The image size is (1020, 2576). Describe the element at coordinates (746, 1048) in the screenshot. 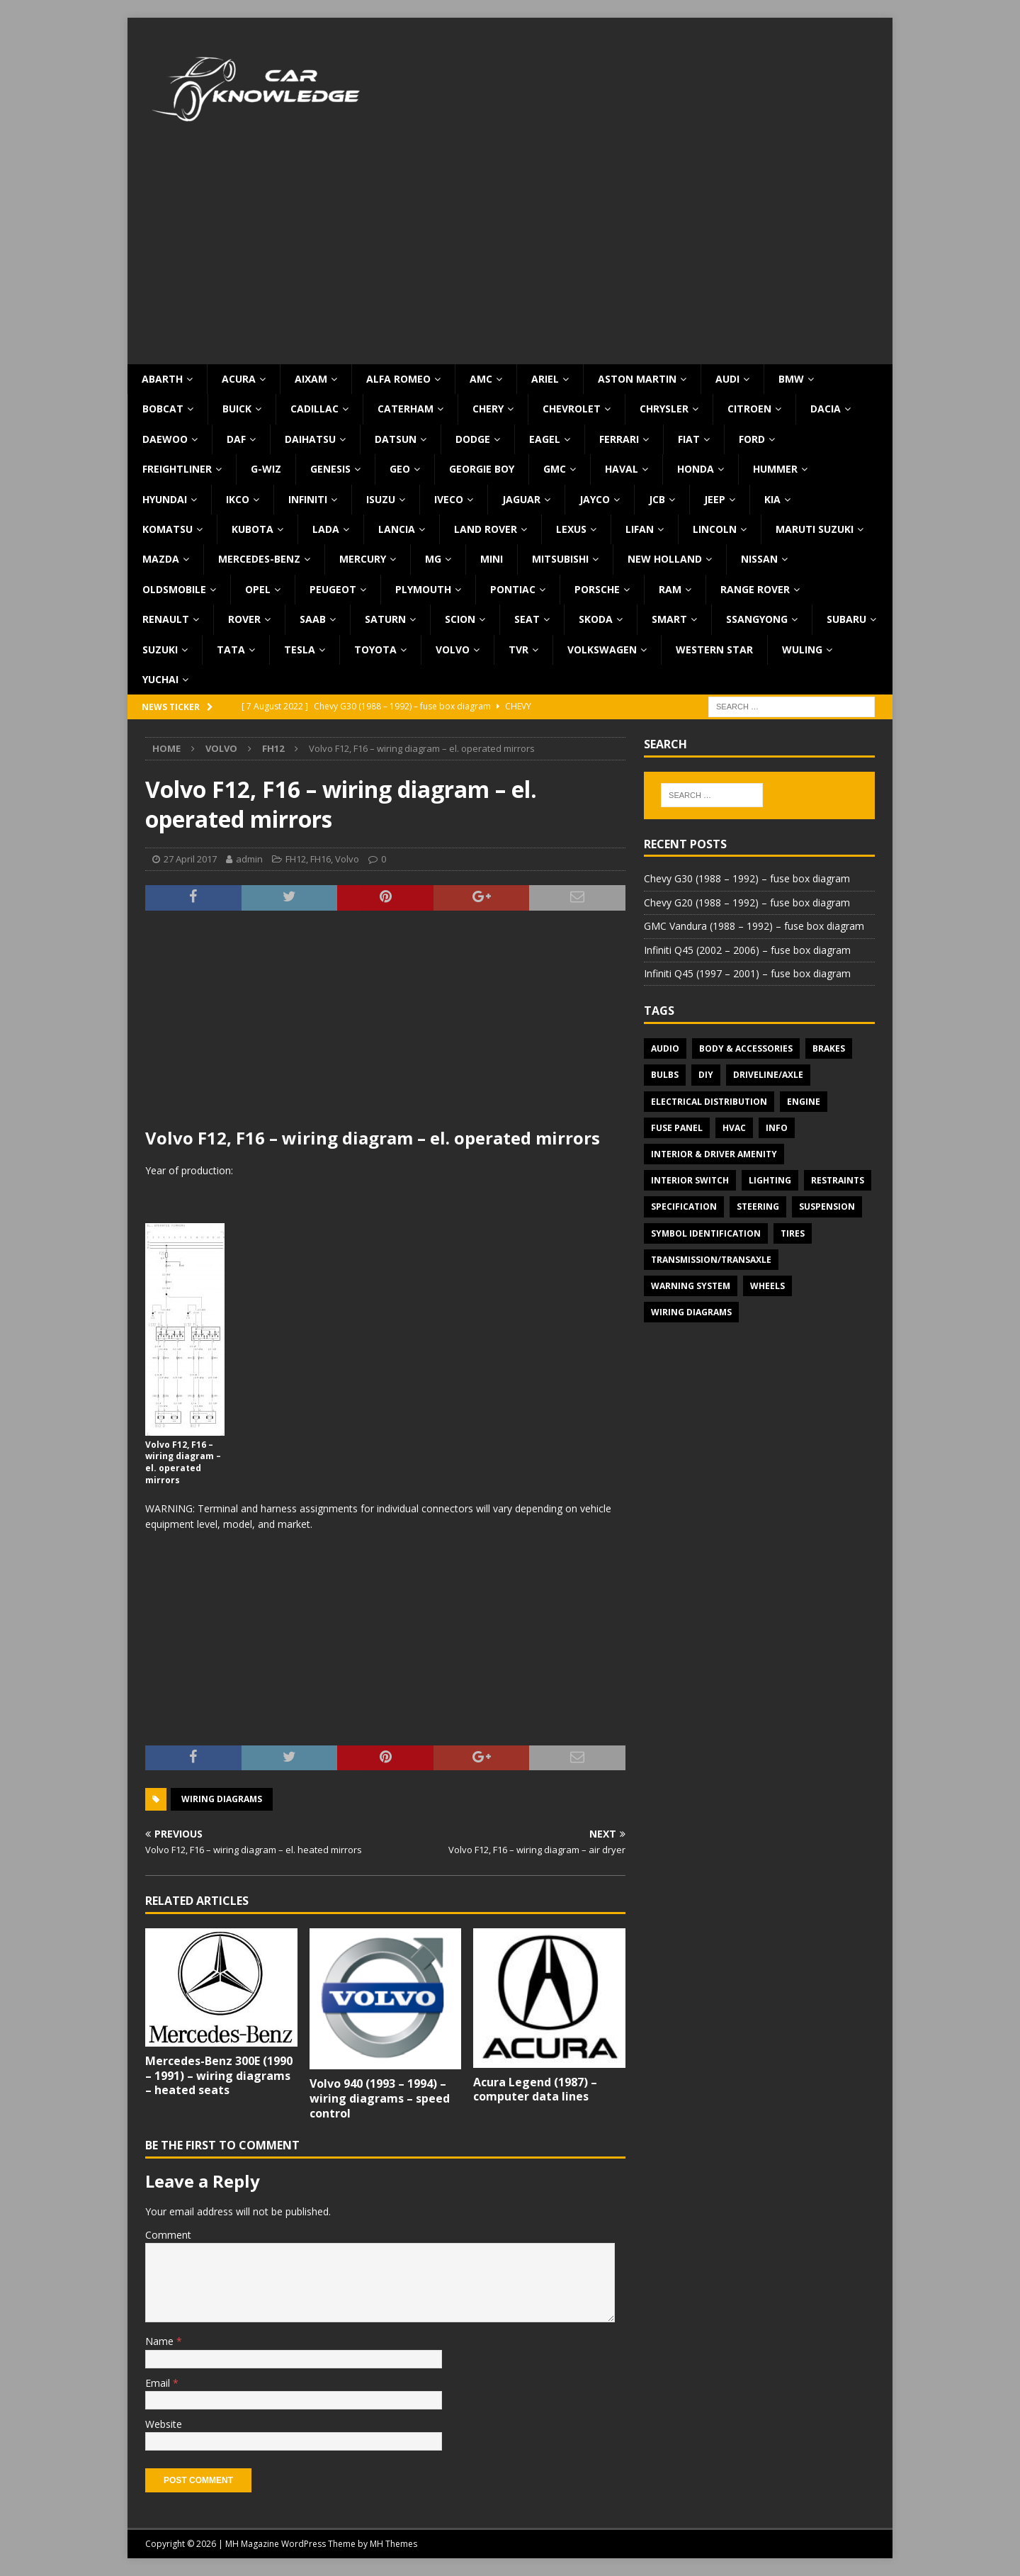

I see `Body & Accessories` at that location.